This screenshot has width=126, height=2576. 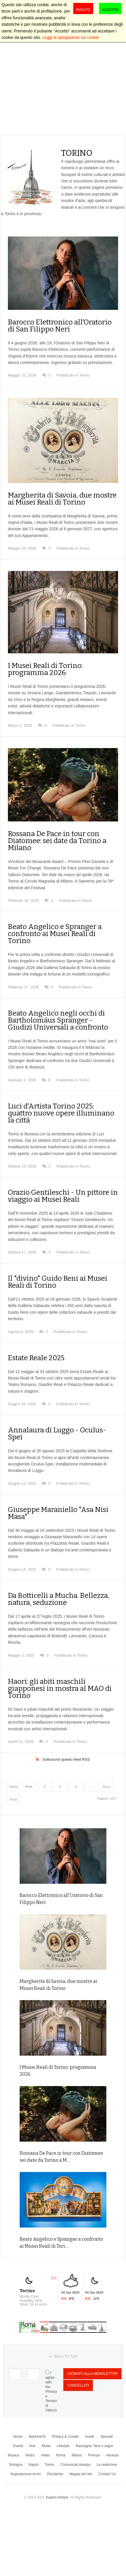 What do you see at coordinates (112, 2455) in the screenshot?
I see `Venezia` at bounding box center [112, 2455].